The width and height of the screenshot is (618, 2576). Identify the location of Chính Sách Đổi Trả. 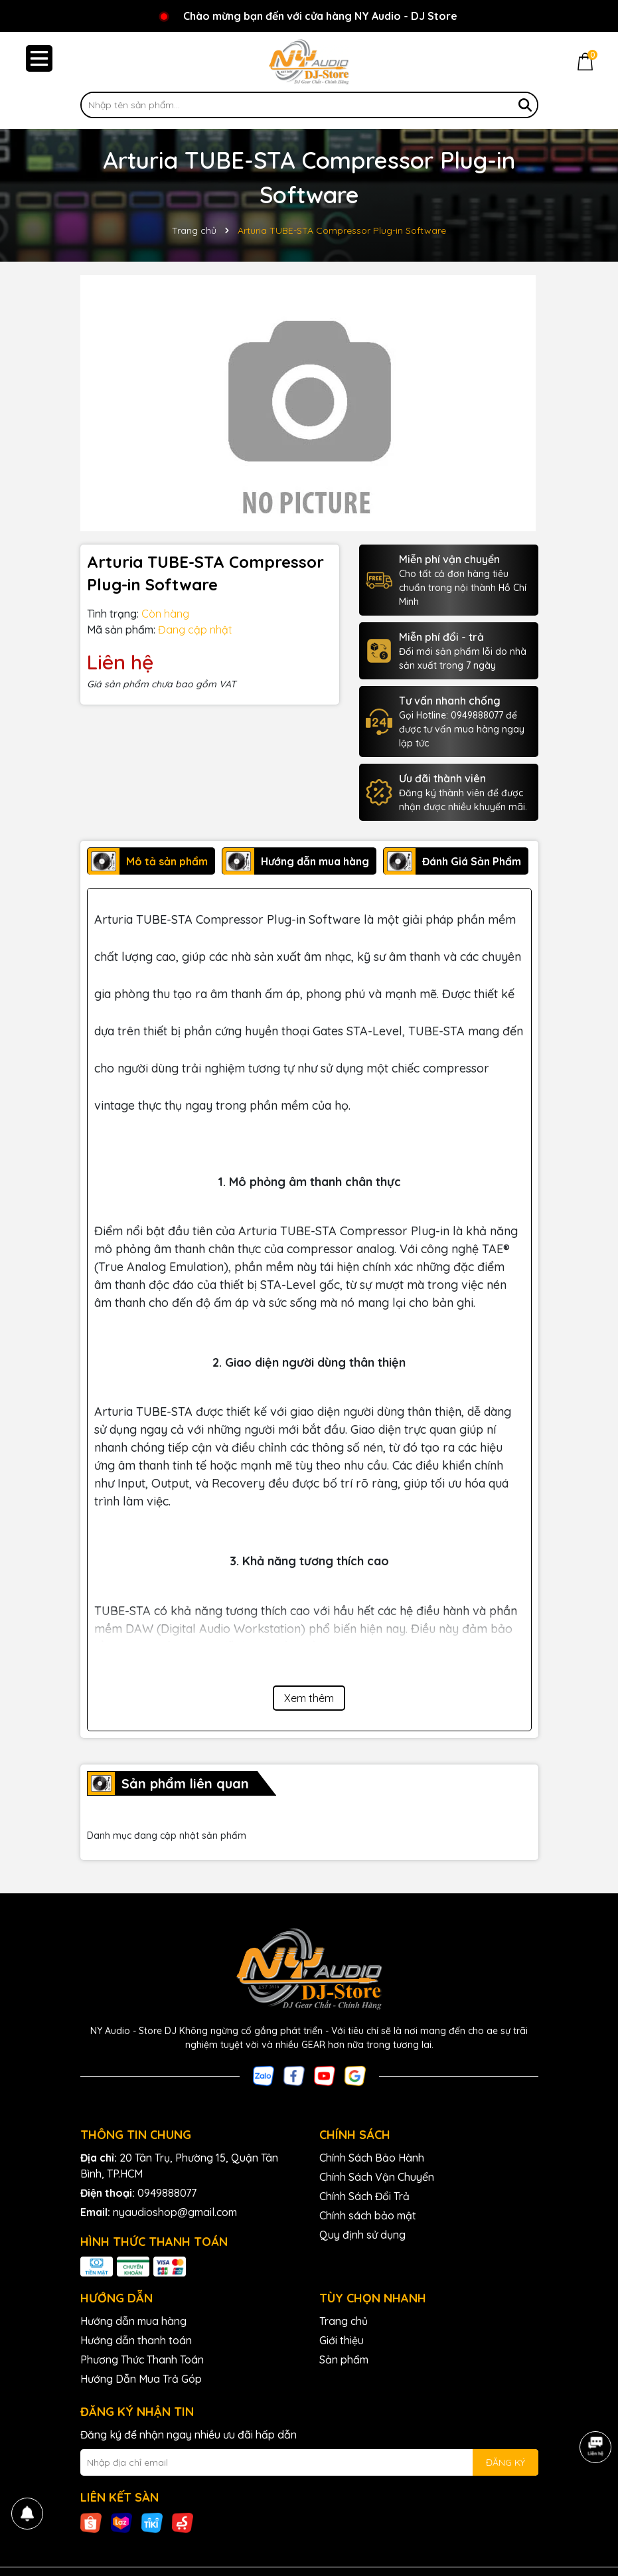
(364, 2196).